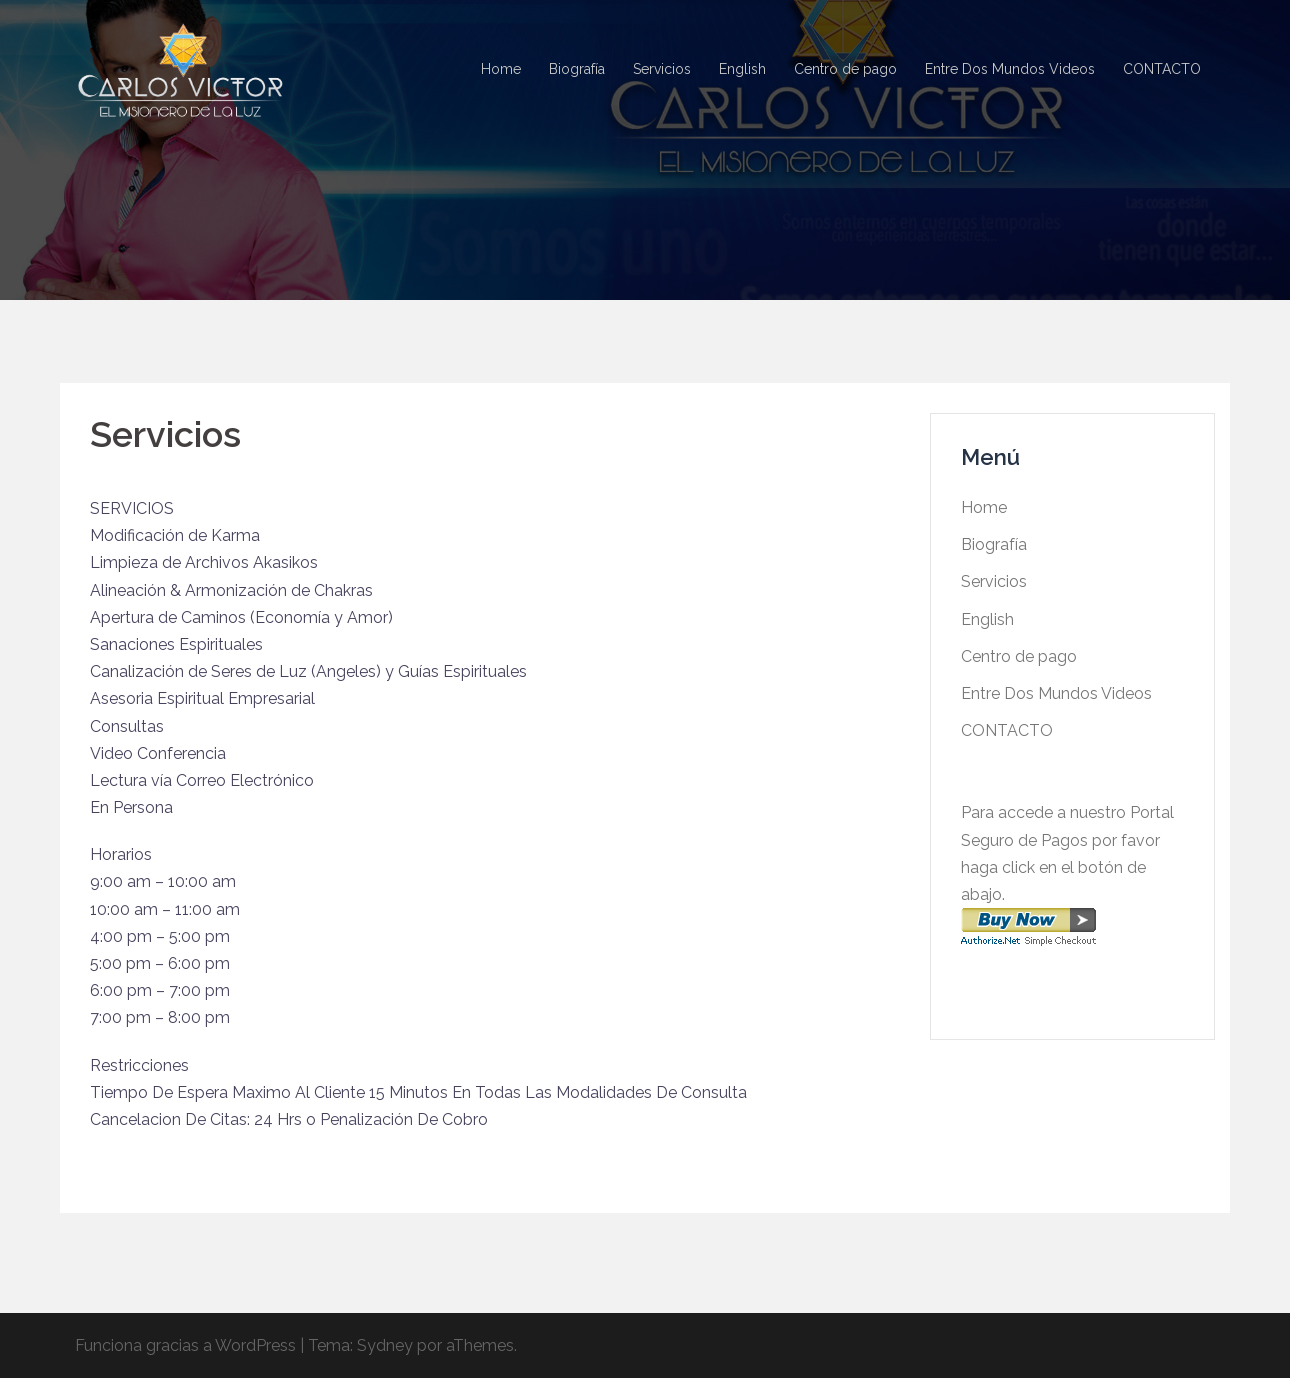 The image size is (1290, 1378). What do you see at coordinates (845, 69) in the screenshot?
I see `Centro de pago` at bounding box center [845, 69].